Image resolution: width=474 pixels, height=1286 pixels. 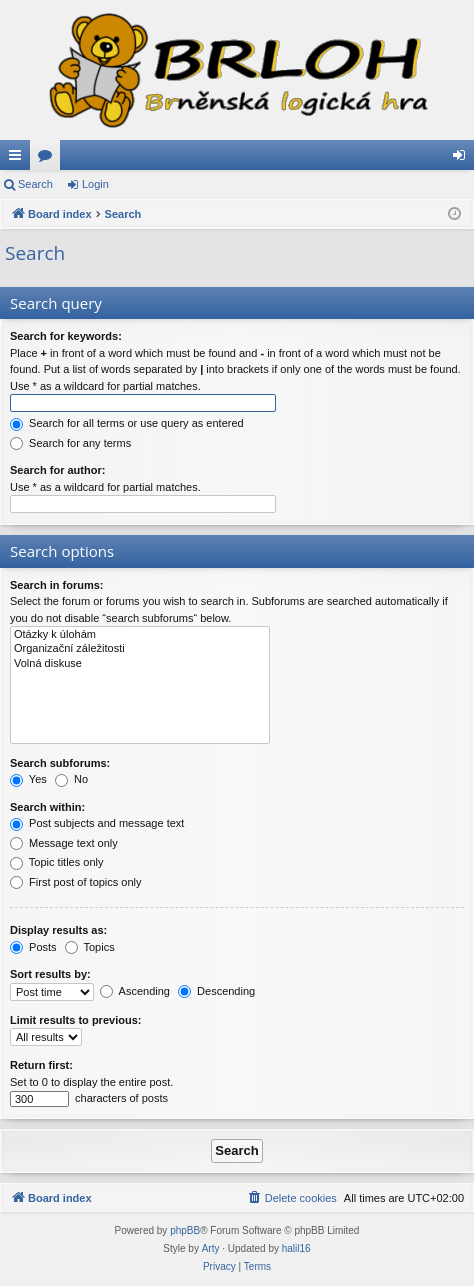 What do you see at coordinates (66, 336) in the screenshot?
I see `Search for keywords:` at bounding box center [66, 336].